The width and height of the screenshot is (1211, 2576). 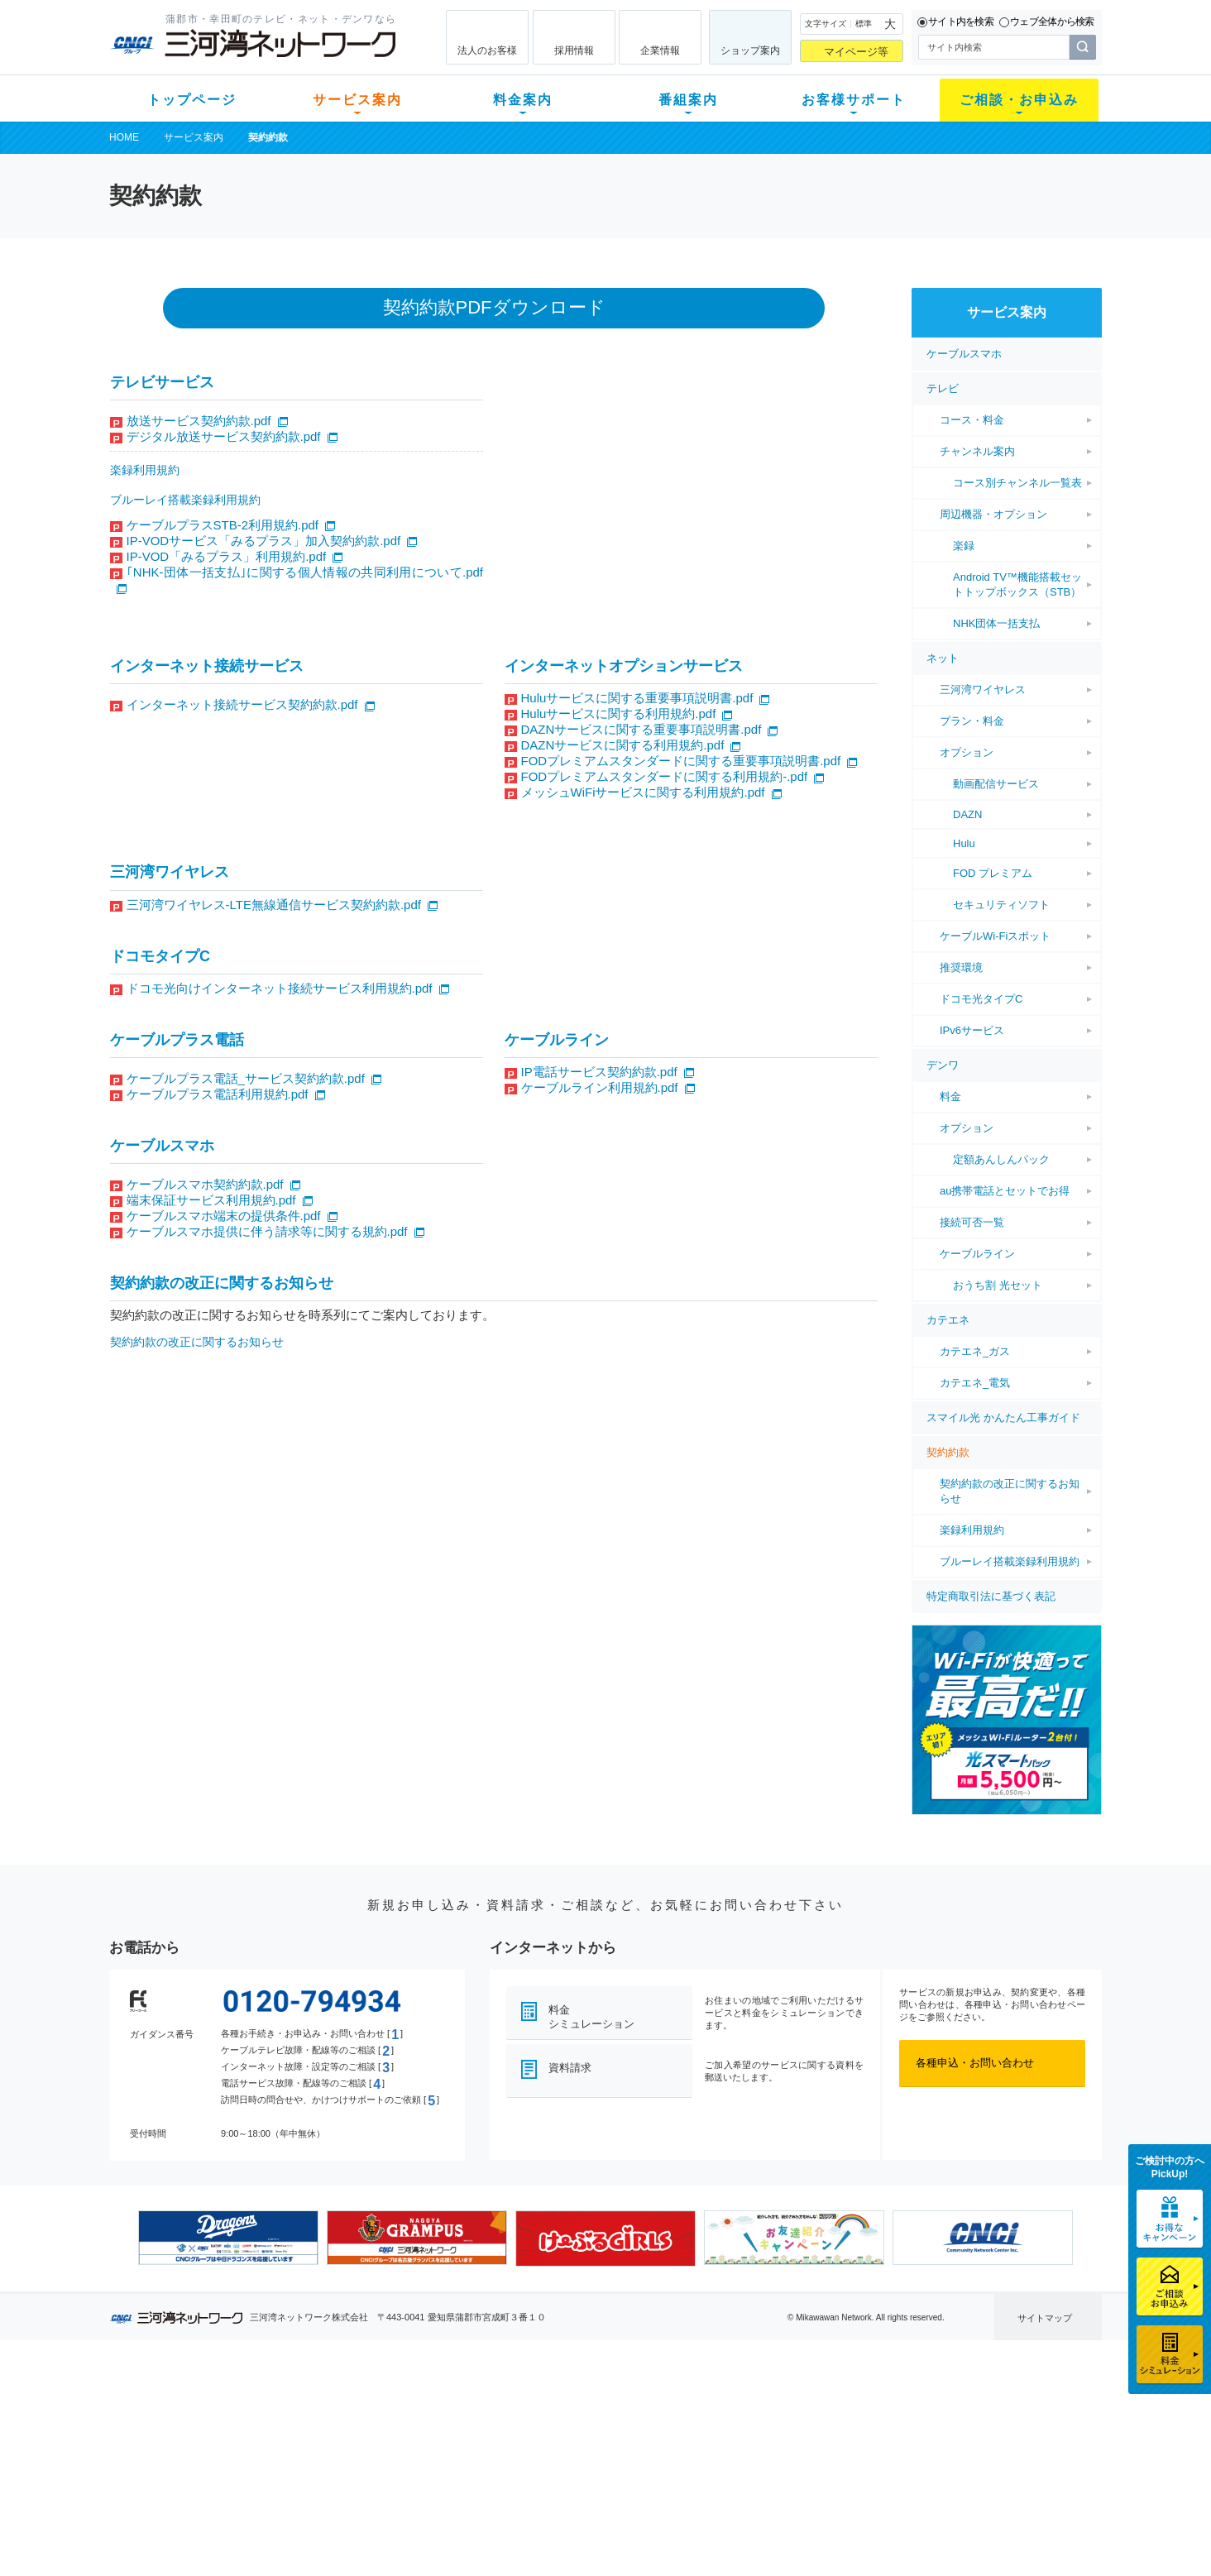 I want to click on DAZNサービスに関する利用規約.pdf, so click(x=623, y=745).